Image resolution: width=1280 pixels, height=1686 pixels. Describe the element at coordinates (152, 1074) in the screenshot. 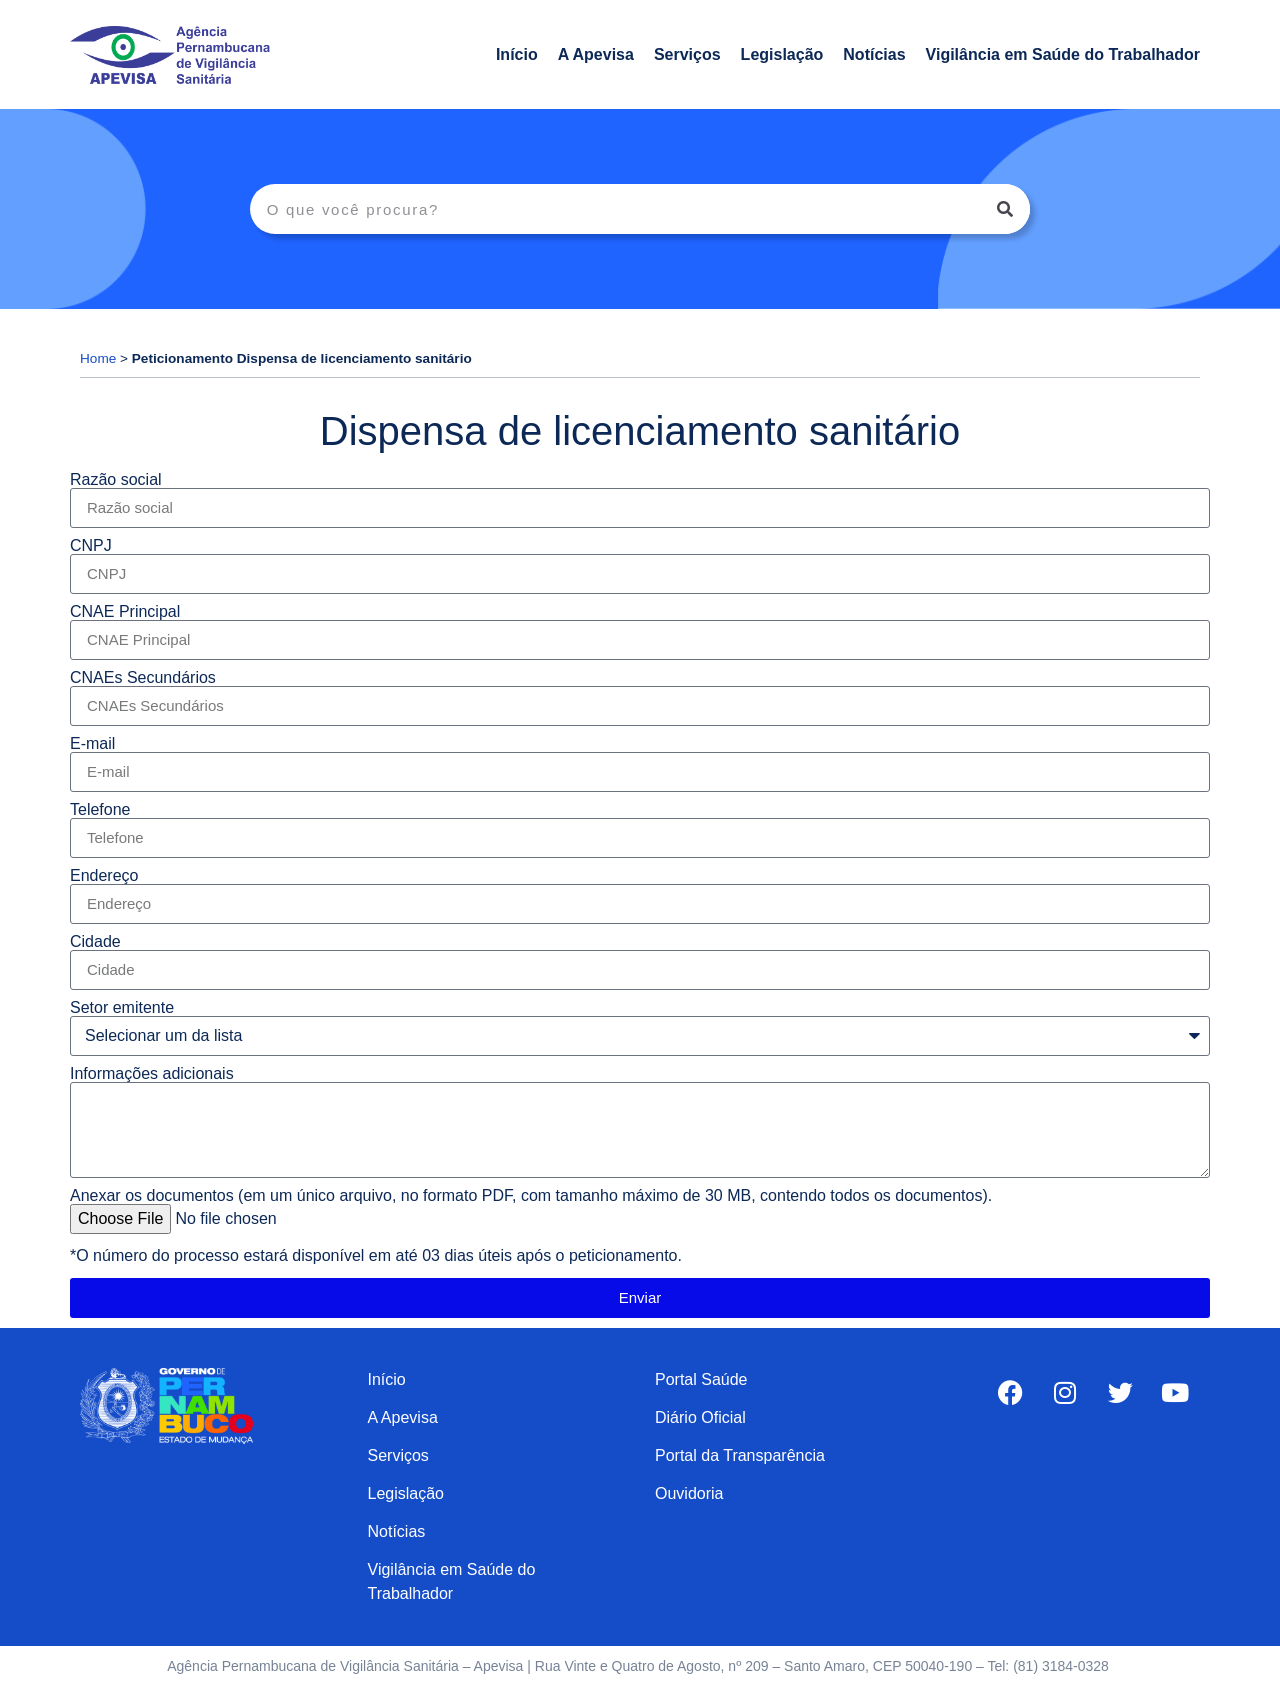

I see `Informações adicionais` at that location.